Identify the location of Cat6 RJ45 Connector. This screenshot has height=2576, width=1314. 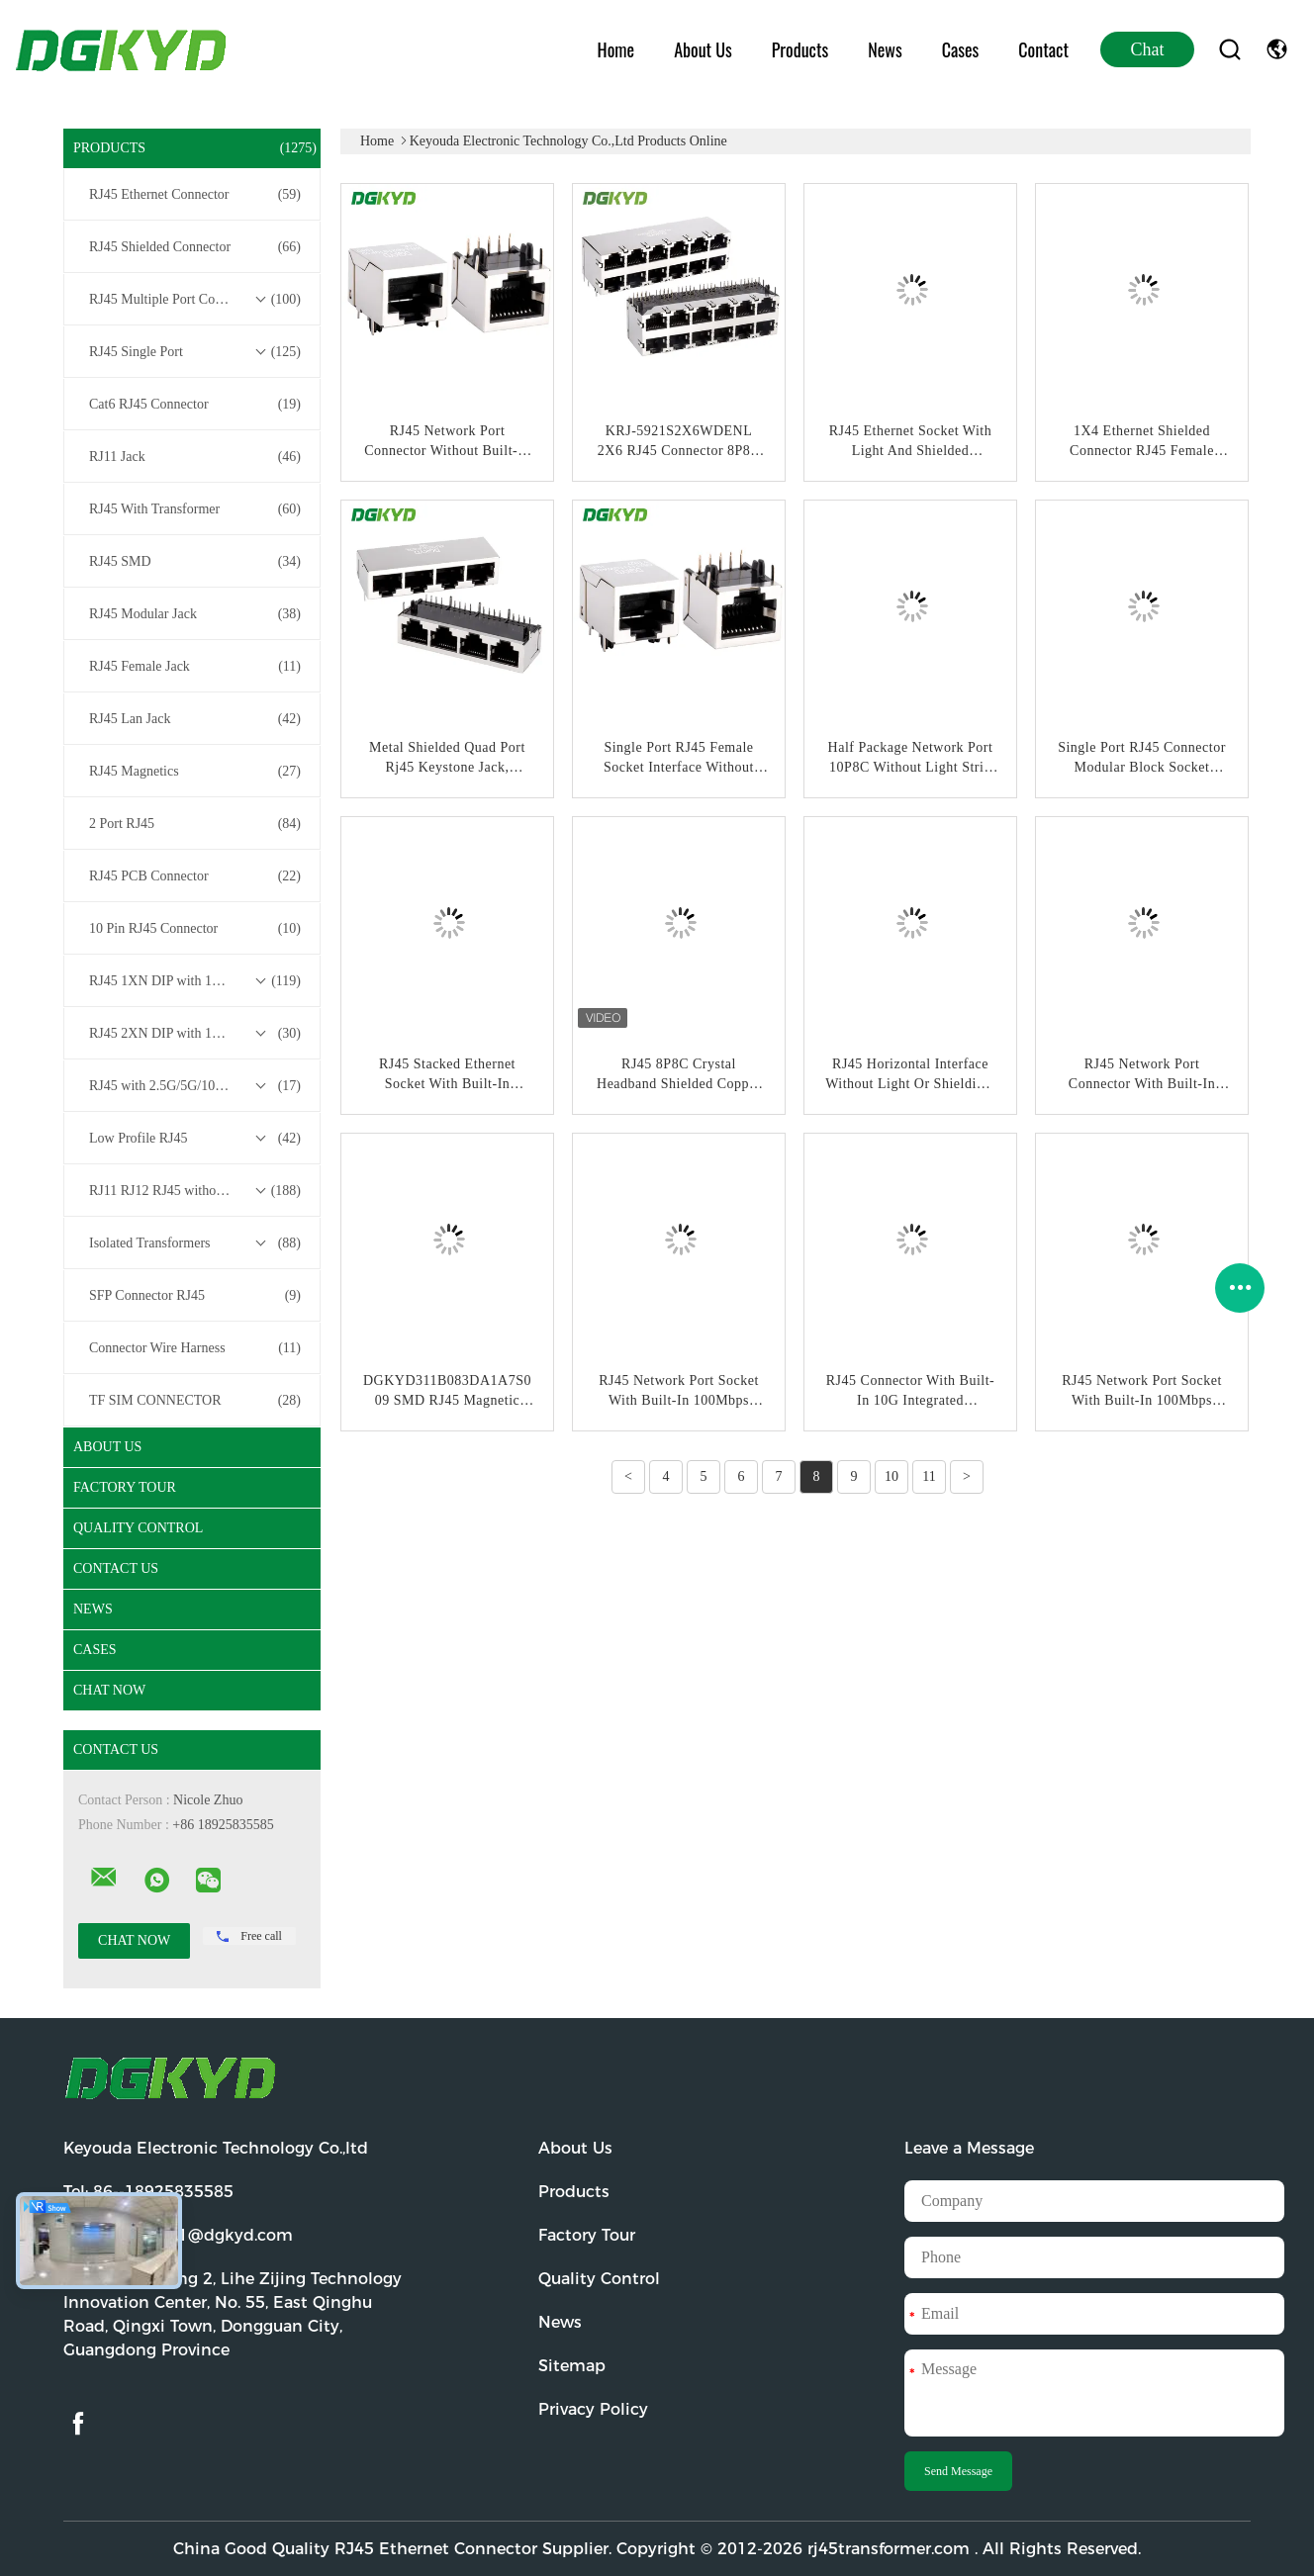
(195, 404).